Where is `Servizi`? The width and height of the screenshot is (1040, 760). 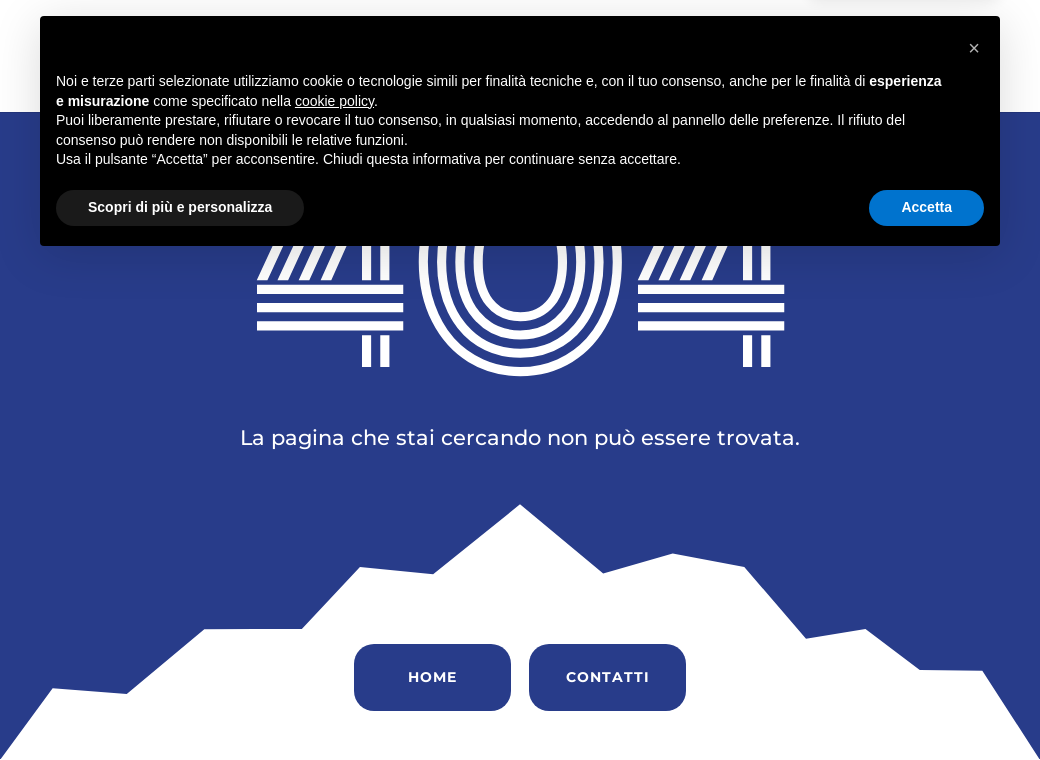 Servizi is located at coordinates (685, 35).